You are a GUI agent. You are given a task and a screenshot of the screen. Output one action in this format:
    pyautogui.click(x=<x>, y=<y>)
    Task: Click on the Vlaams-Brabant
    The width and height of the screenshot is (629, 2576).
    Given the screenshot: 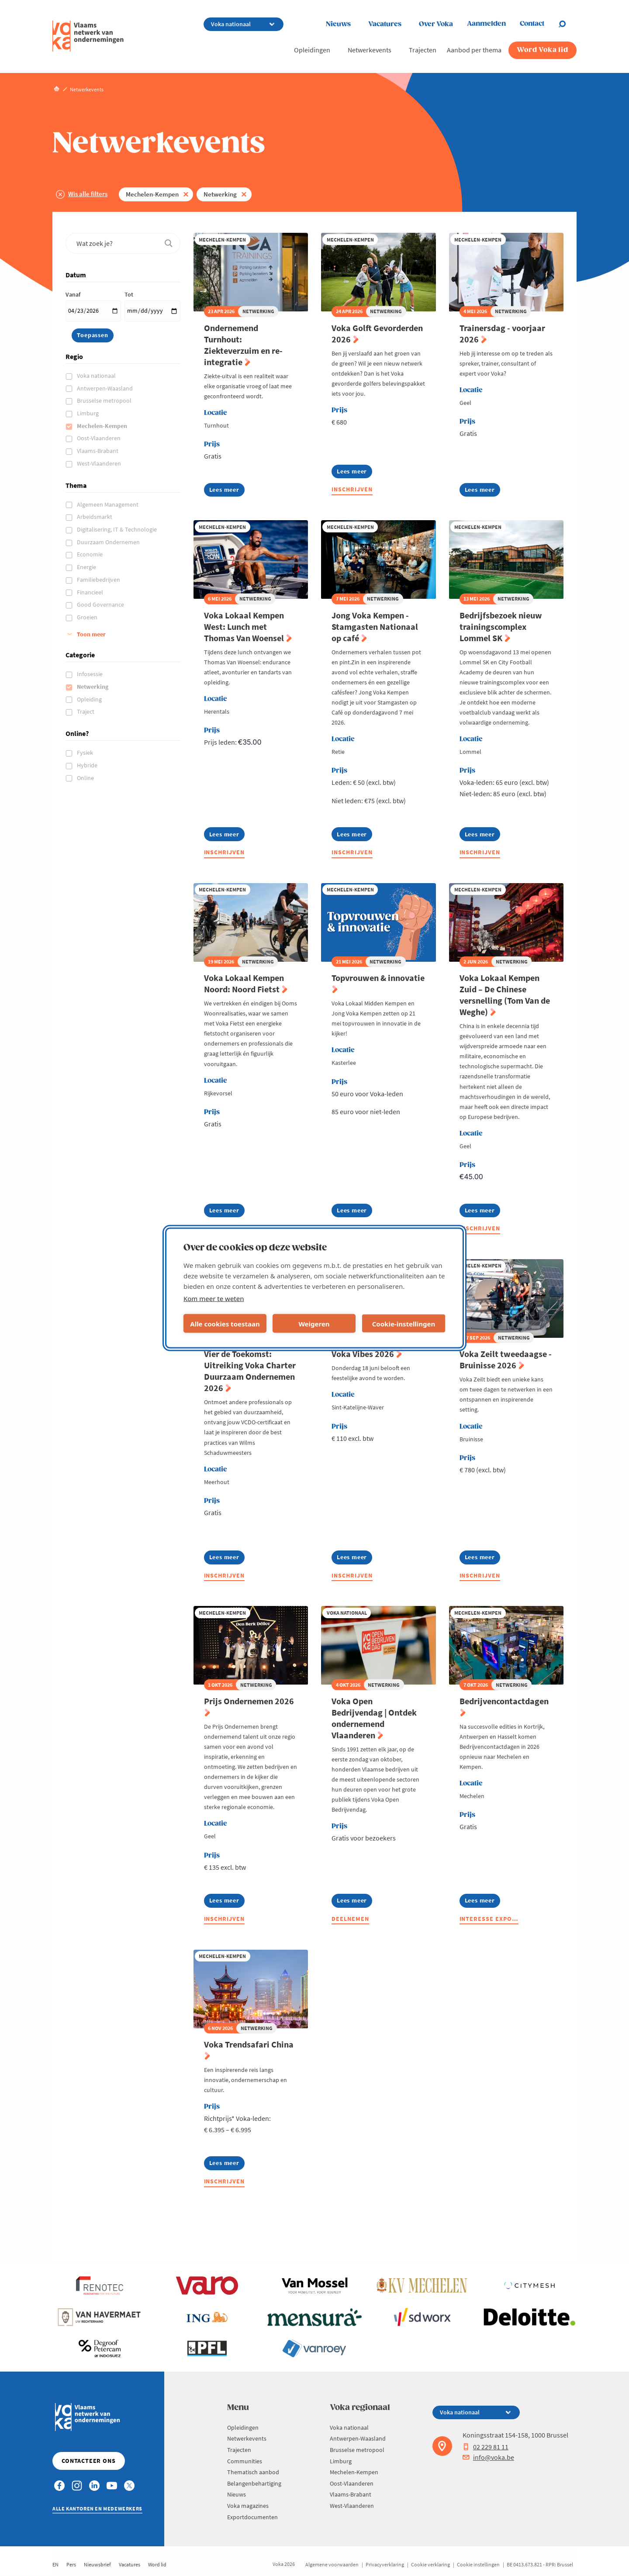 What is the action you would take?
    pyautogui.click(x=98, y=451)
    